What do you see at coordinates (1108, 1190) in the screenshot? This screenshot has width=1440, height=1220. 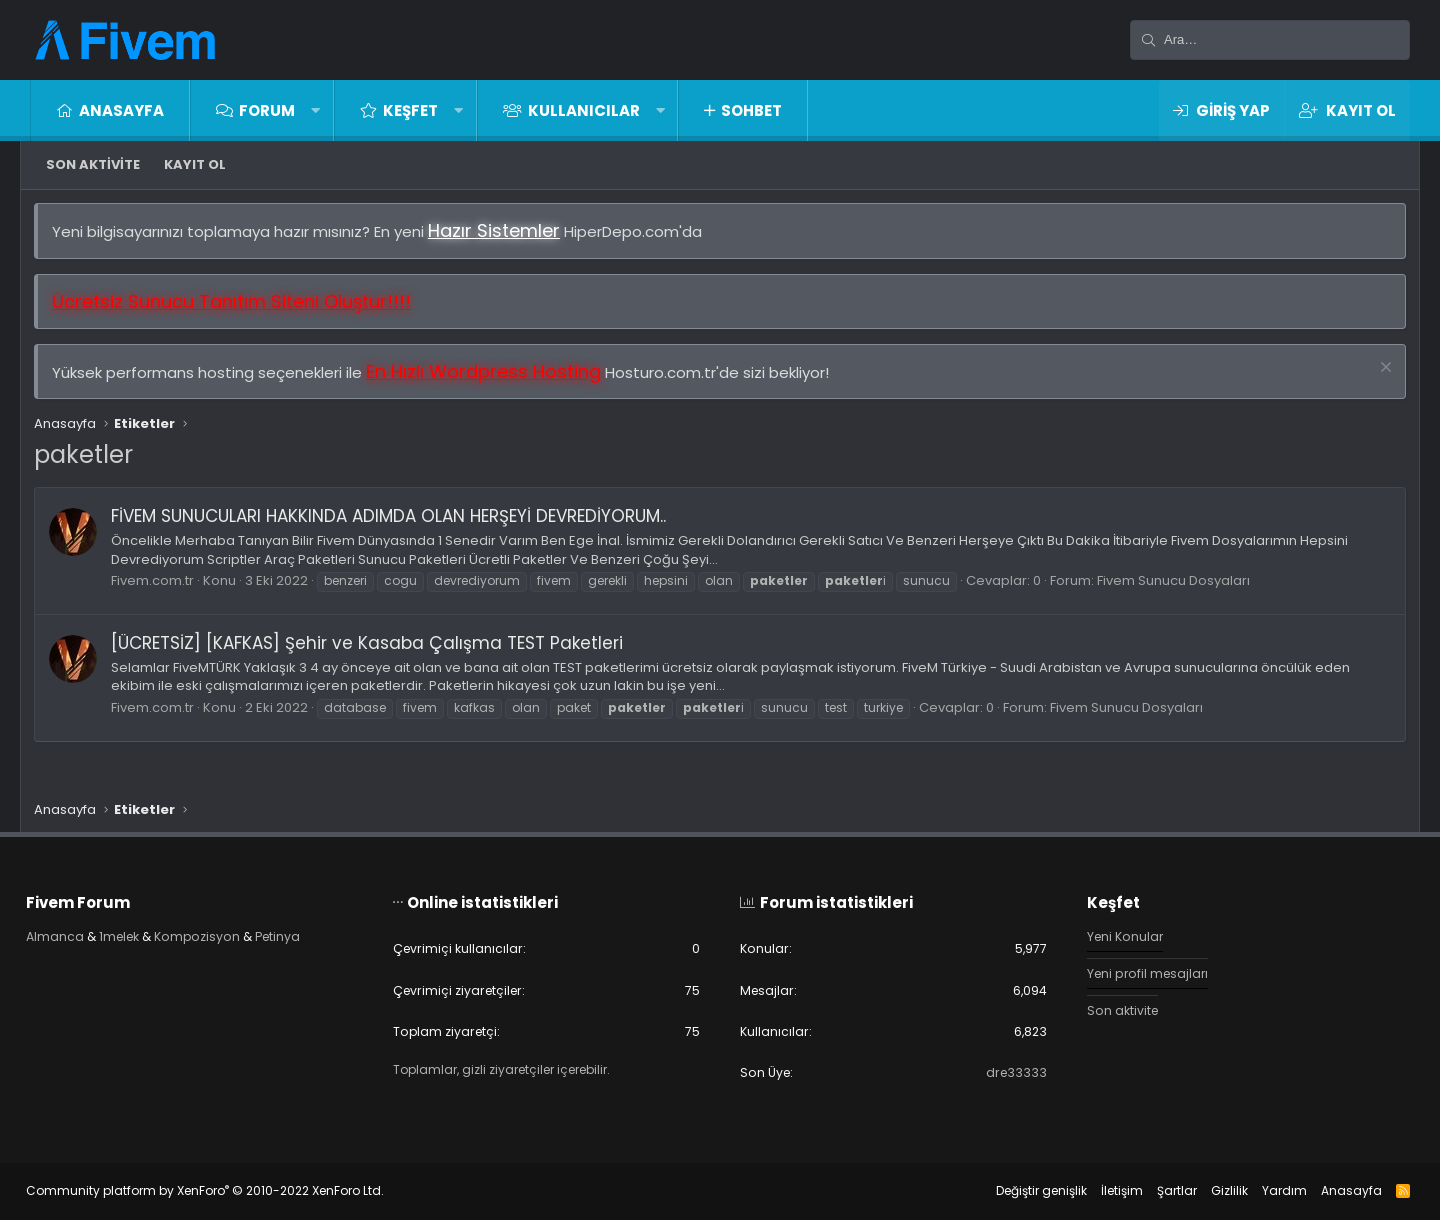 I see `İletişim` at bounding box center [1108, 1190].